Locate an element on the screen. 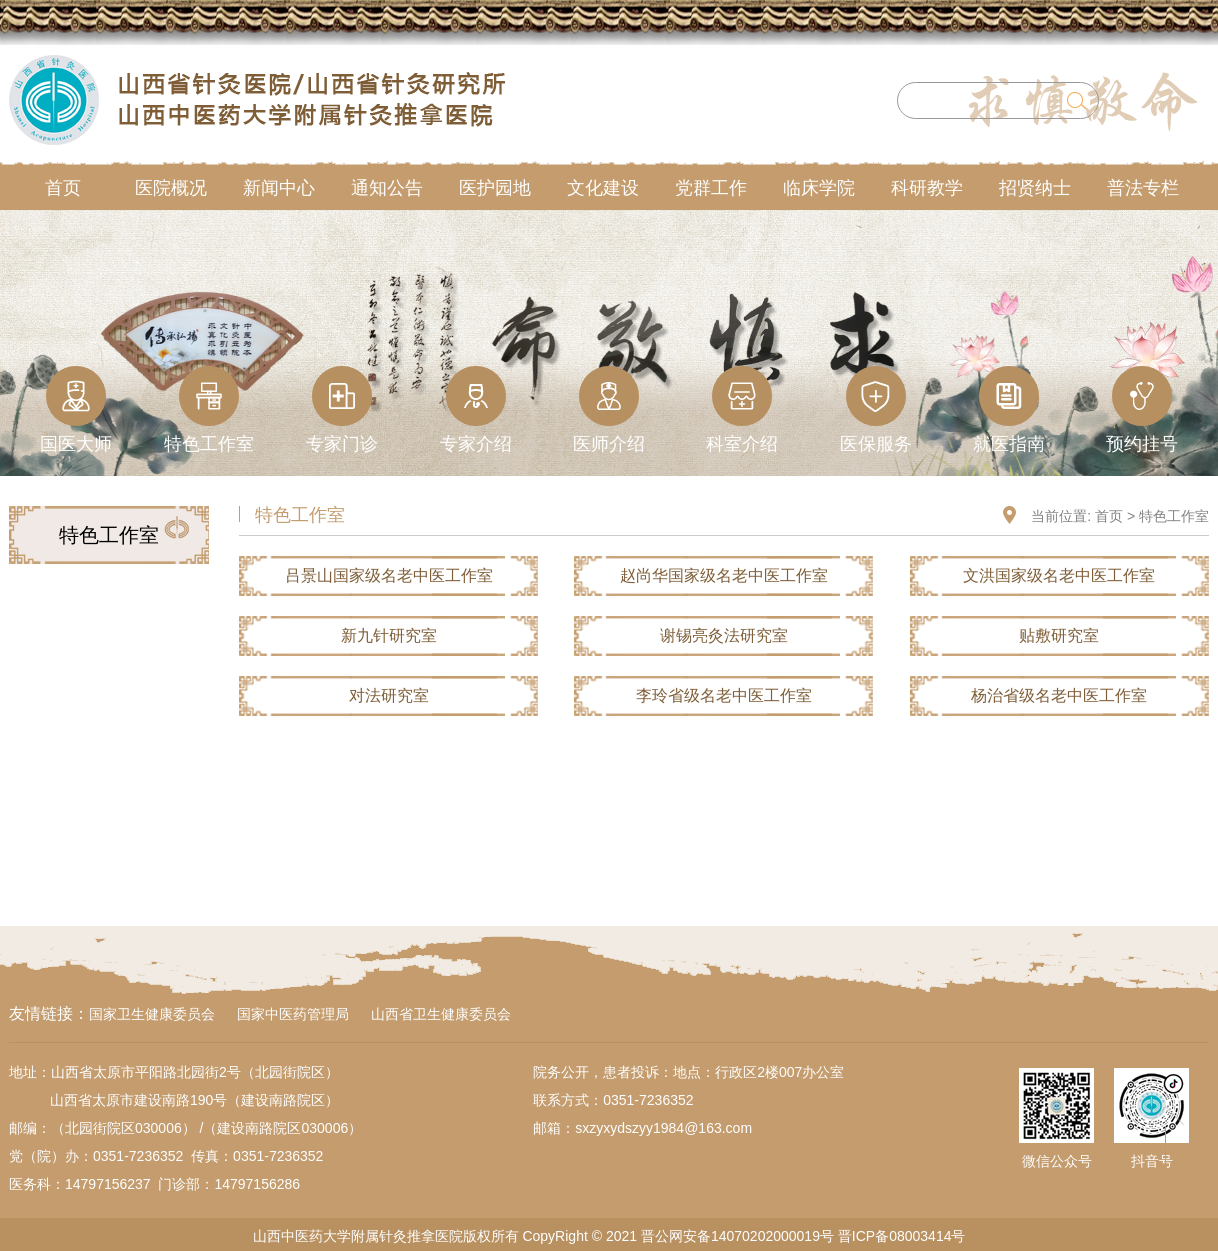  杨治省级名老中医工作室 is located at coordinates (1059, 695).